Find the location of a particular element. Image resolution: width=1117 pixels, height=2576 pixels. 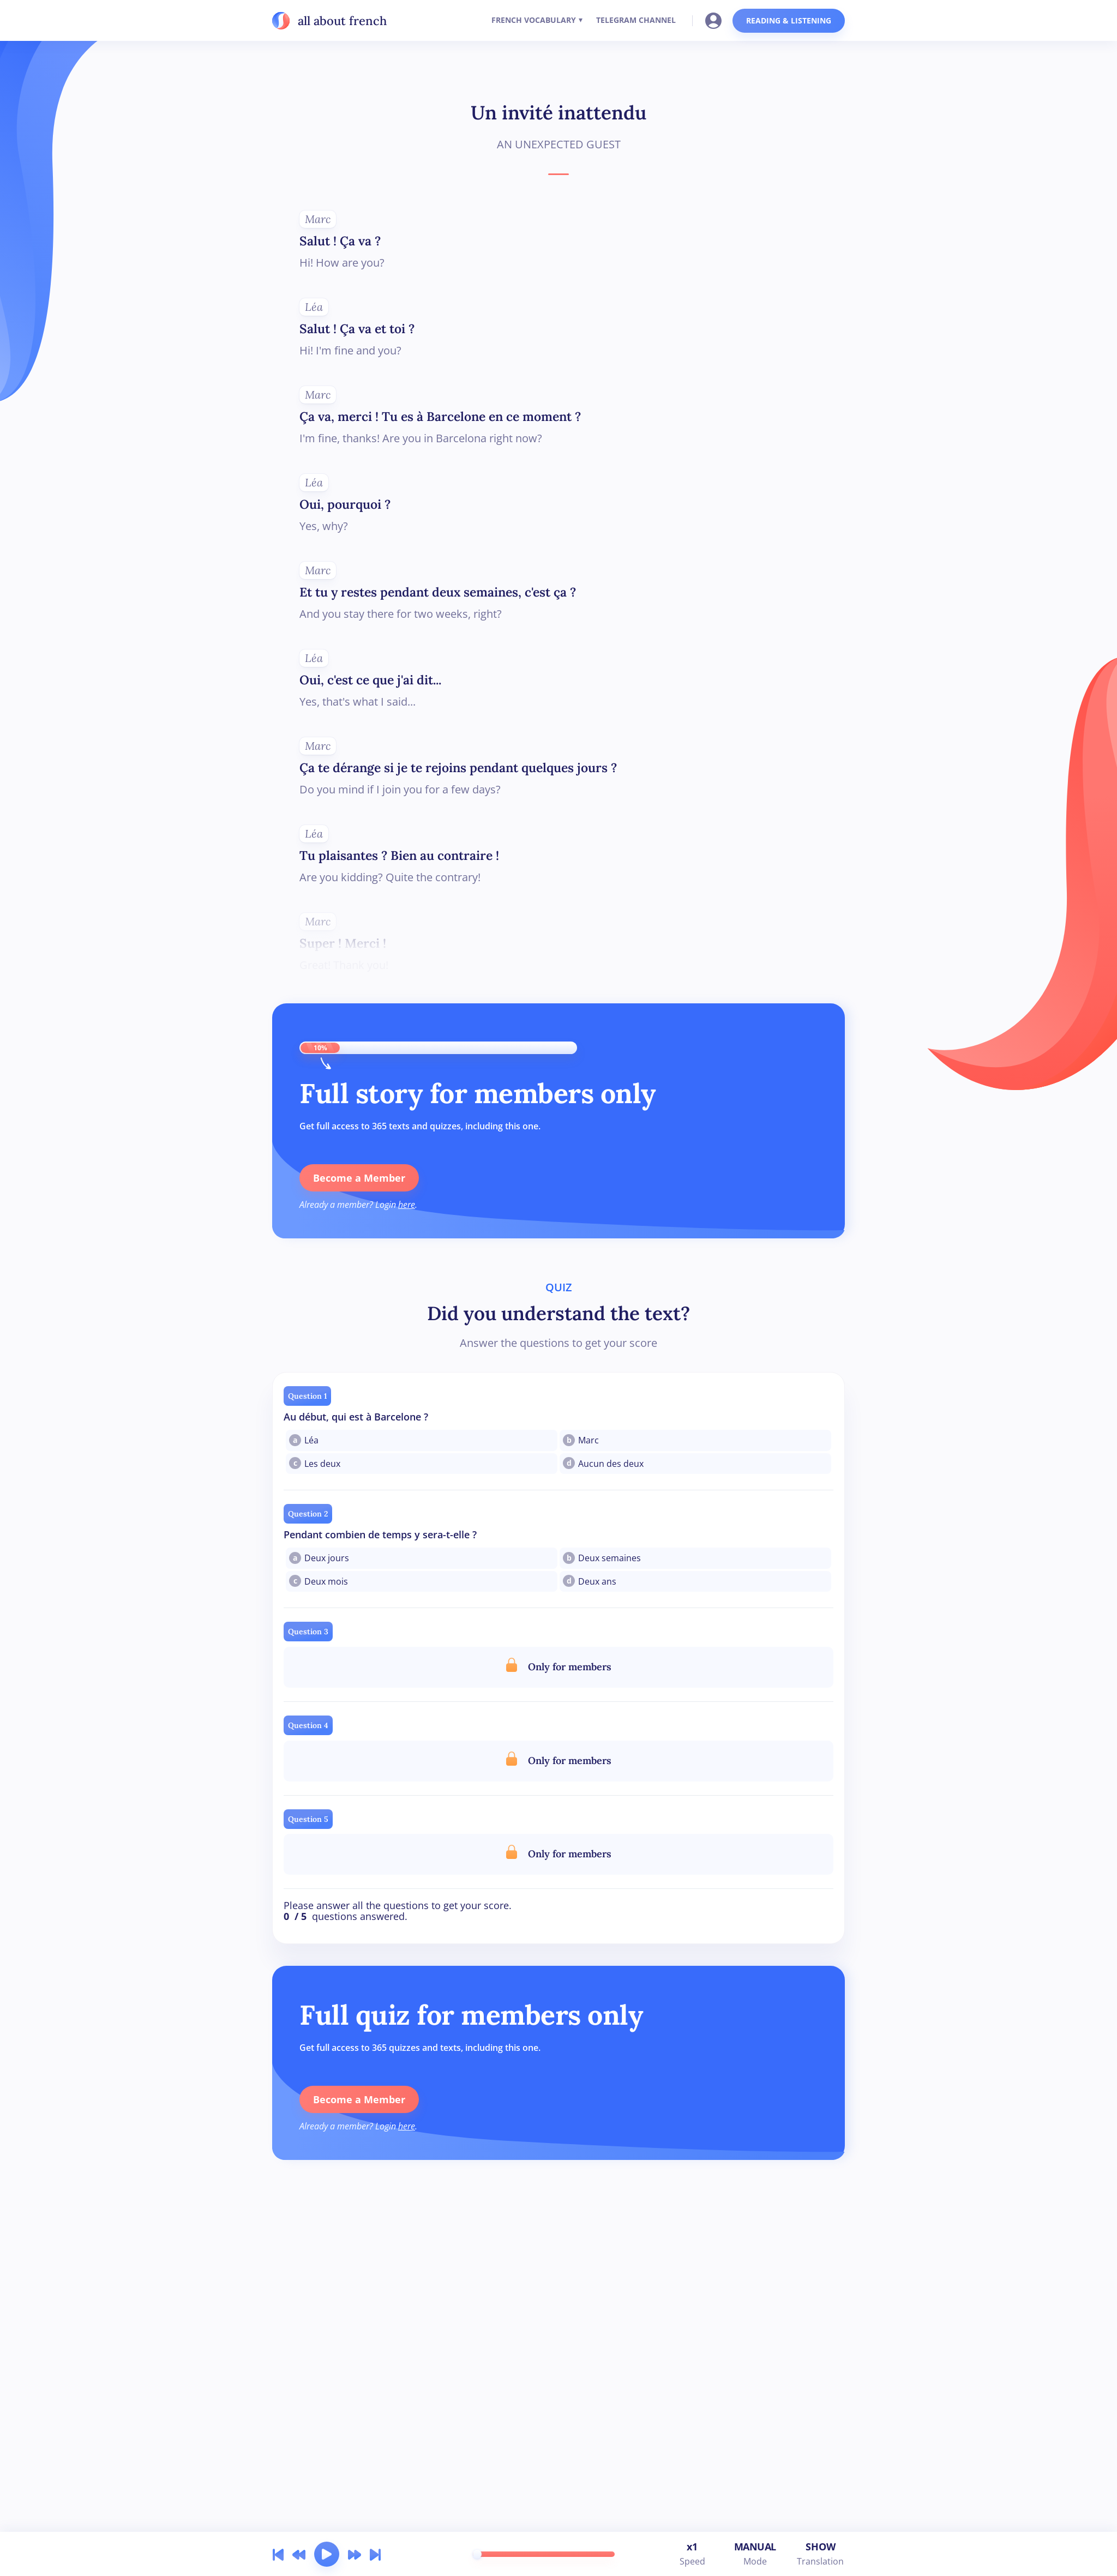

TELEGRAM CHANNEL is located at coordinates (636, 20).